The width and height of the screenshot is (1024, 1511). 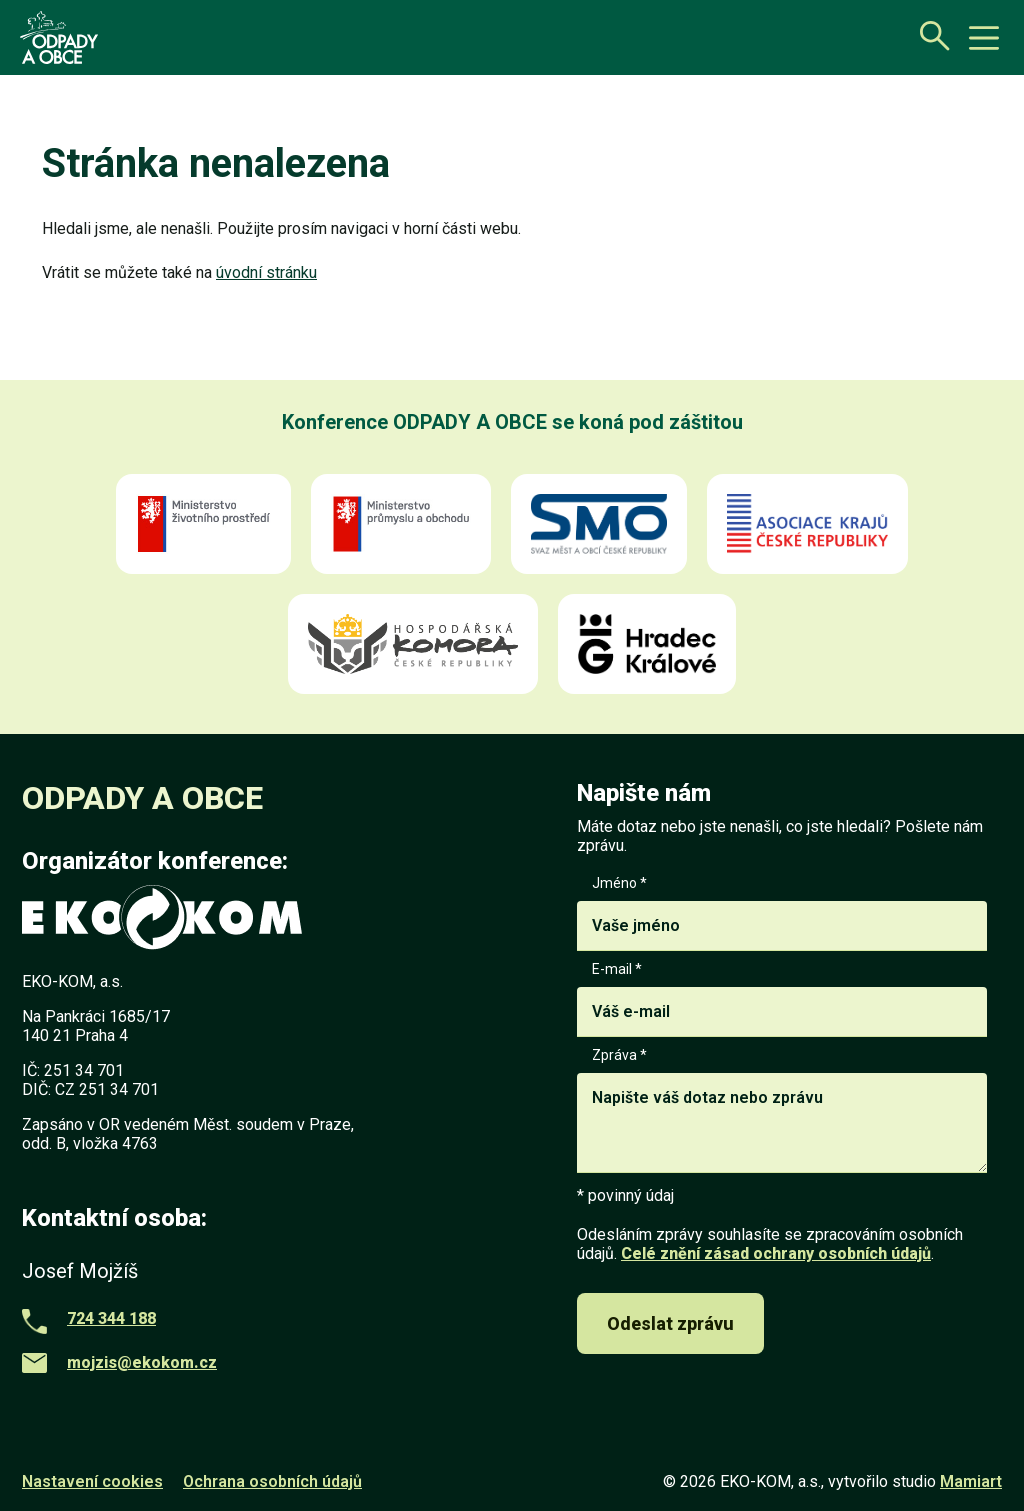 What do you see at coordinates (971, 1481) in the screenshot?
I see `Mamiart` at bounding box center [971, 1481].